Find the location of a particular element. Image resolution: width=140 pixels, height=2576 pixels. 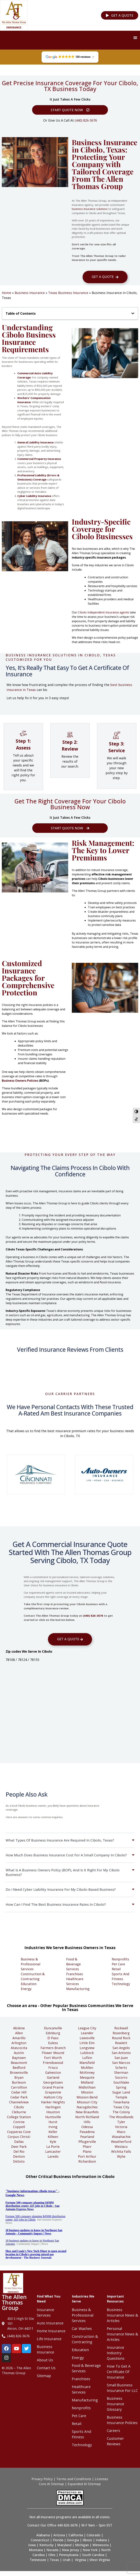

Weatherford is located at coordinates (121, 2141).